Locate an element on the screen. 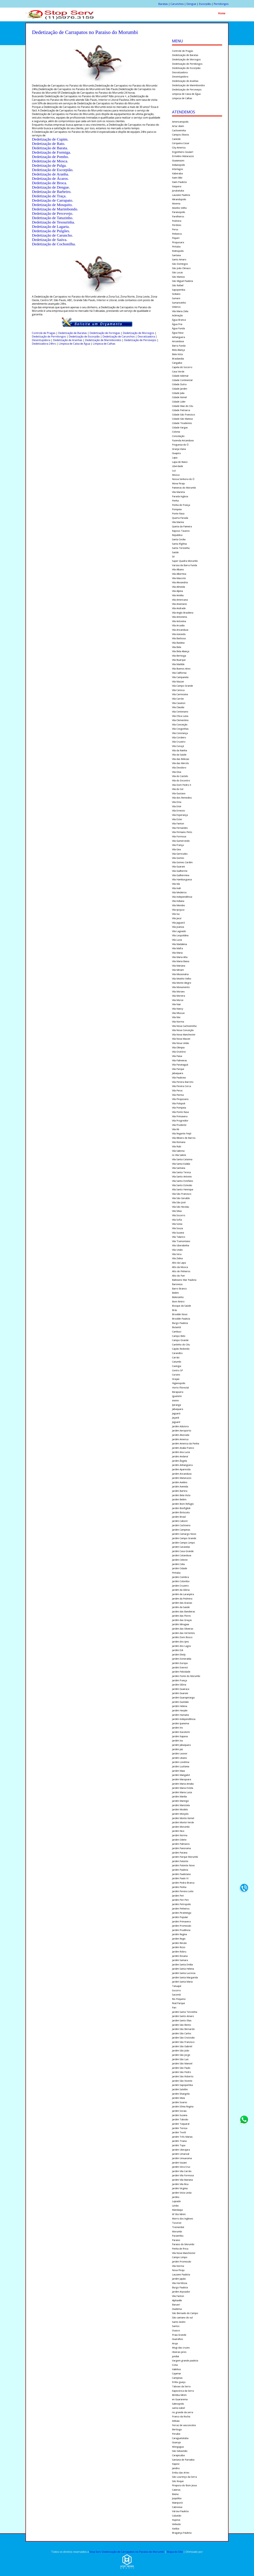  Raposo Tavares is located at coordinates (181, 530).